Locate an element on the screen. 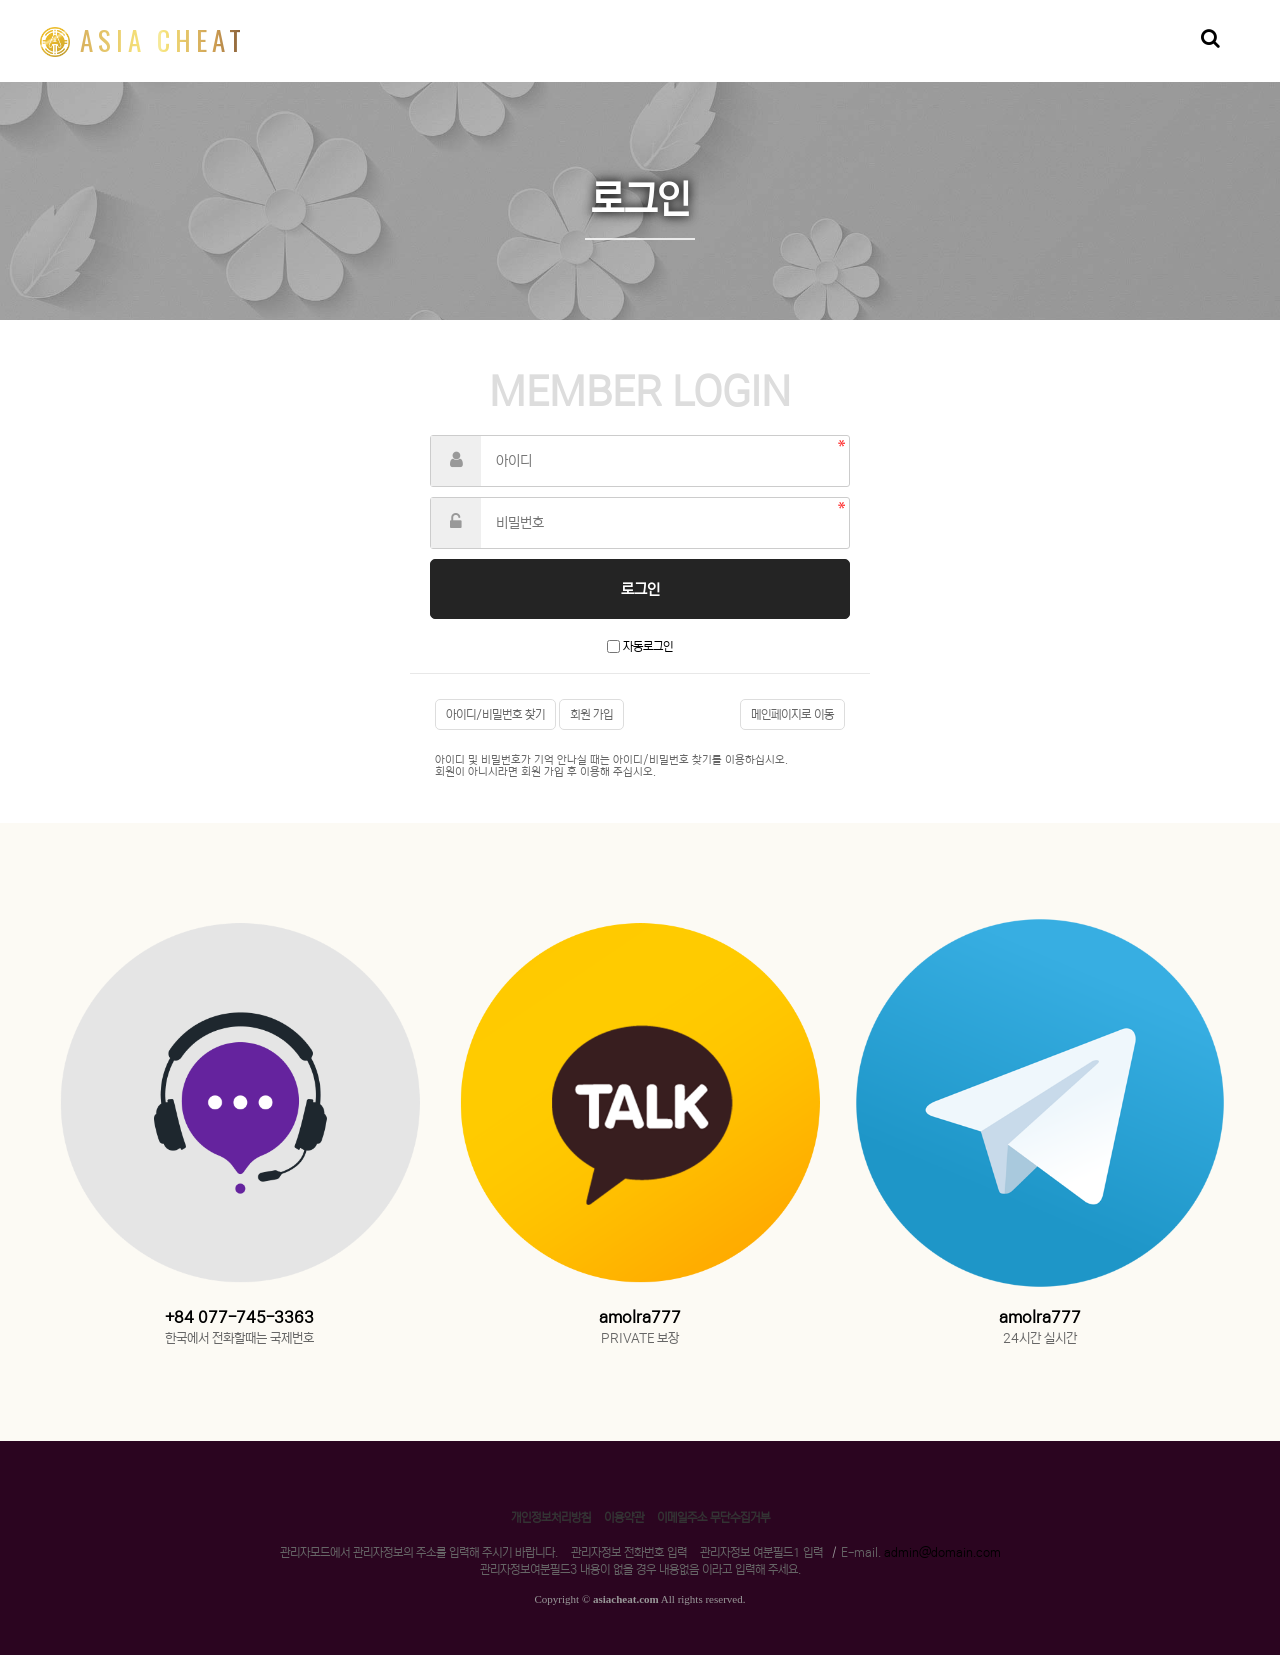 This screenshot has width=1280, height=1658. 자동로그인 is located at coordinates (648, 649).